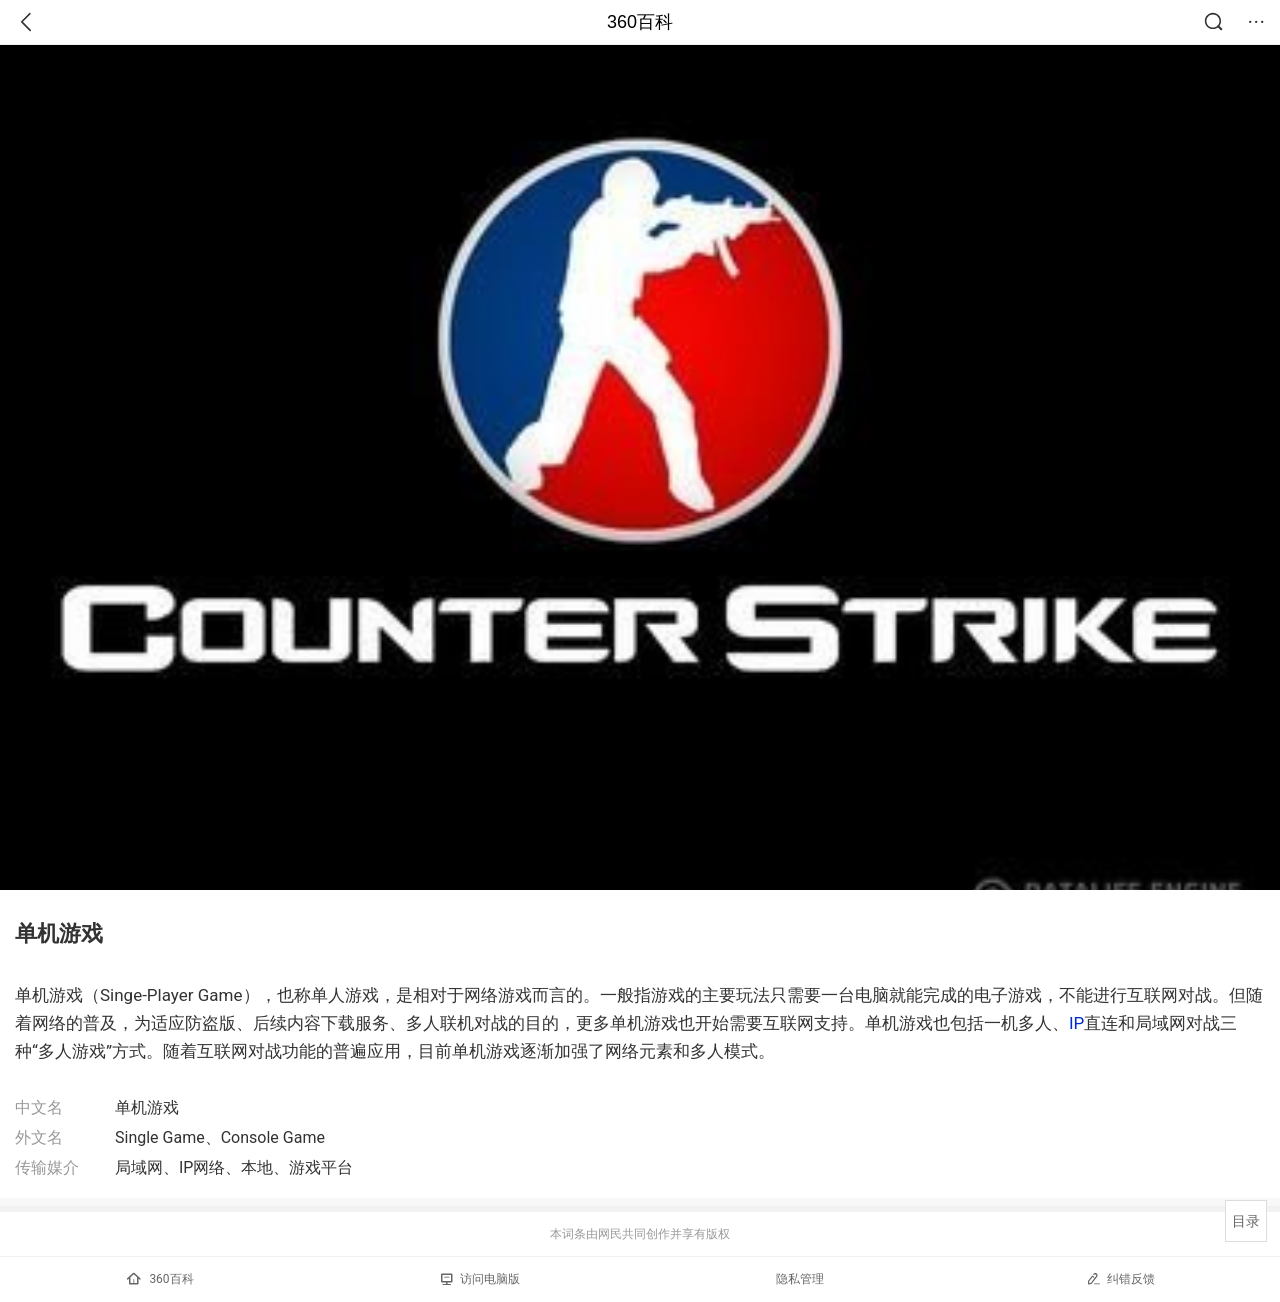 The width and height of the screenshot is (1280, 1302). I want to click on 360百科, so click(640, 22).